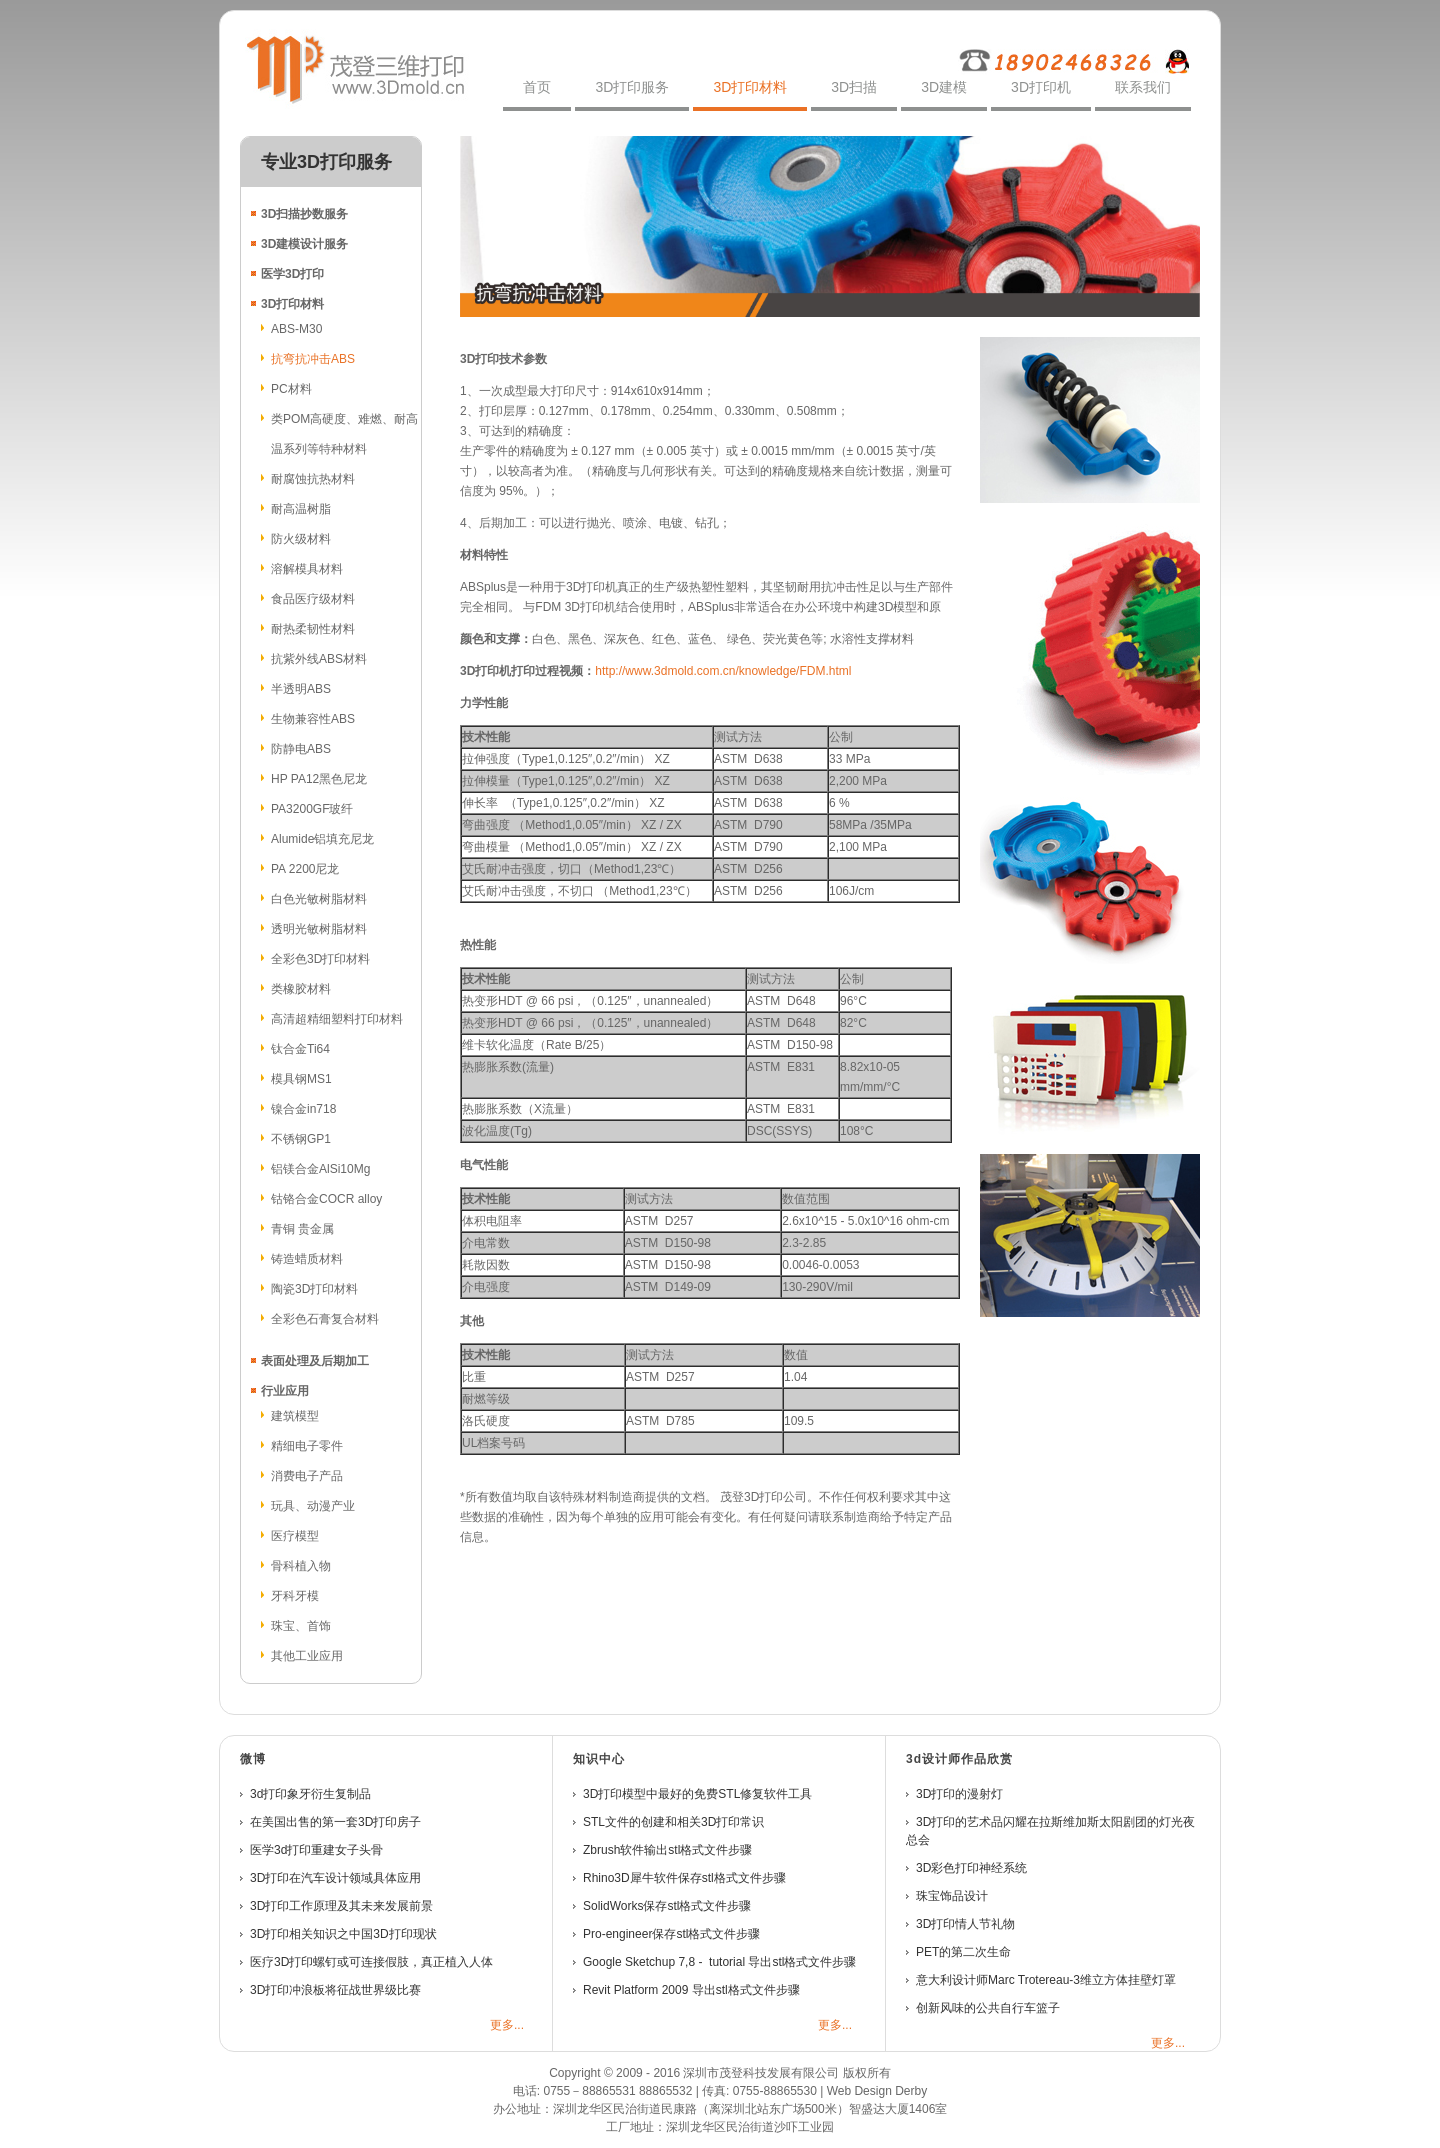  What do you see at coordinates (322, 839) in the screenshot?
I see `Alumide铝填充尼龙` at bounding box center [322, 839].